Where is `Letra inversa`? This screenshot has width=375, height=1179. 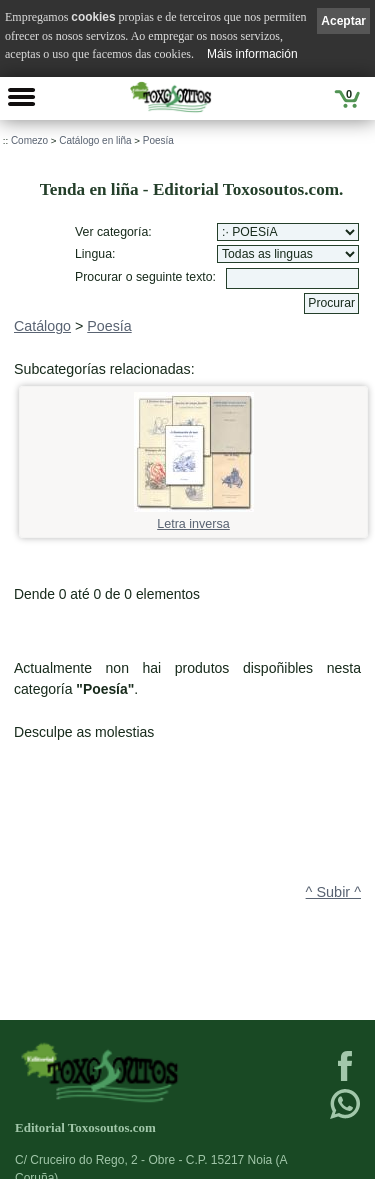
Letra inversa is located at coordinates (194, 517).